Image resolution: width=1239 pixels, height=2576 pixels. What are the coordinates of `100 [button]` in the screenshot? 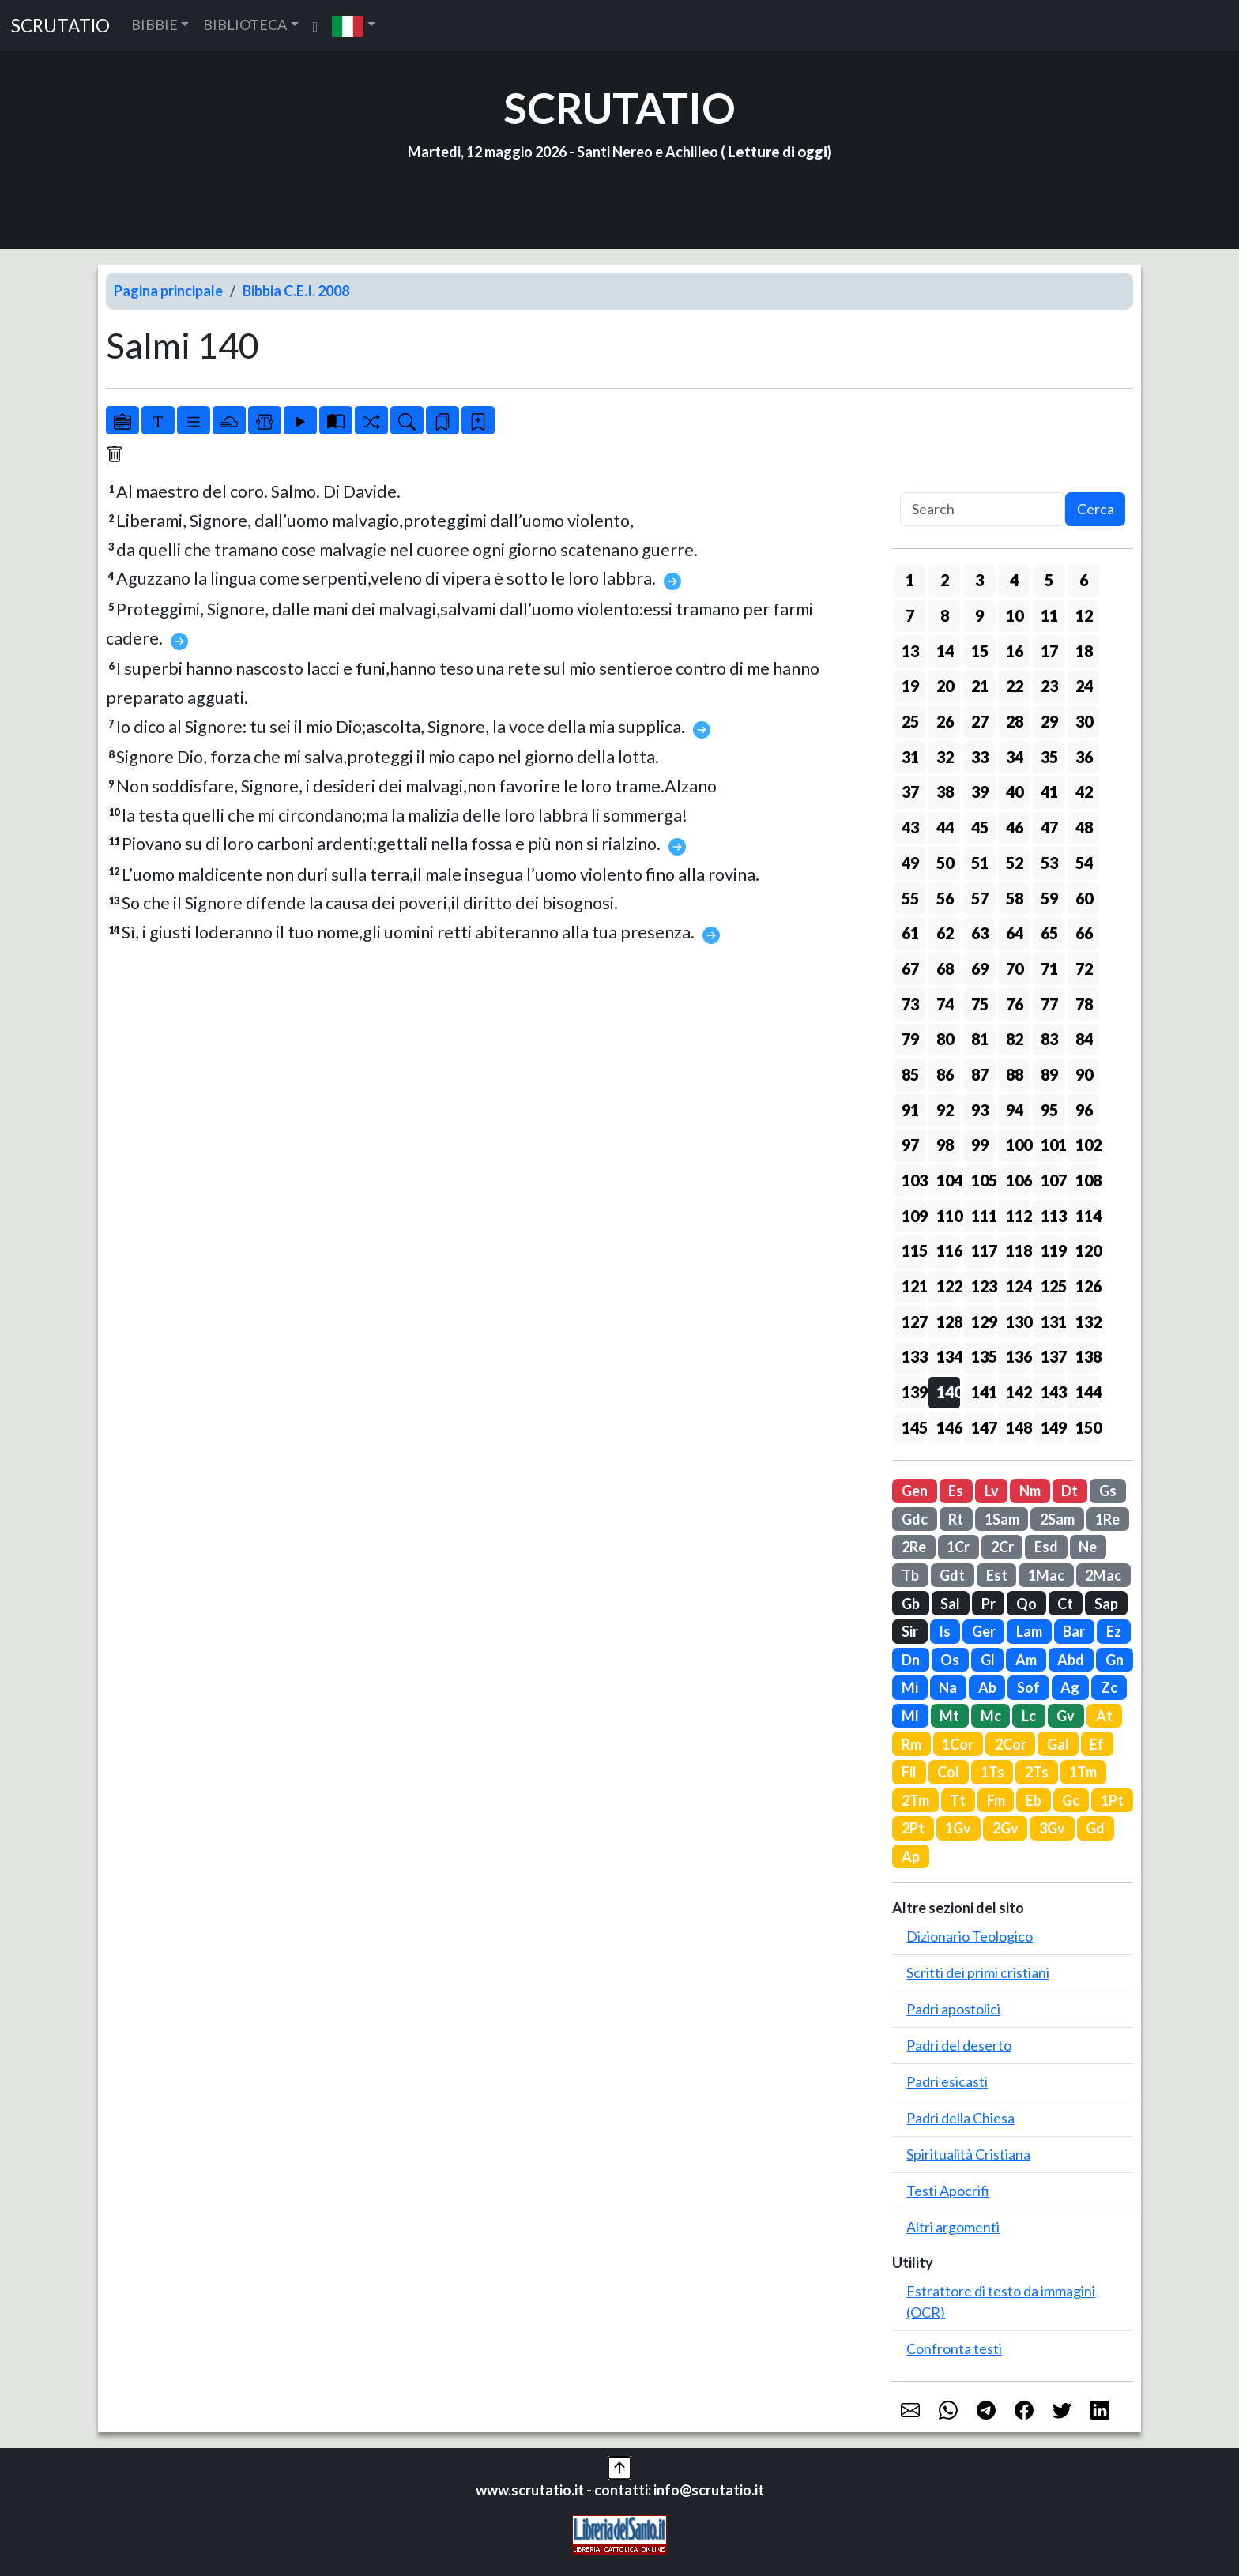 It's located at (1018, 1144).